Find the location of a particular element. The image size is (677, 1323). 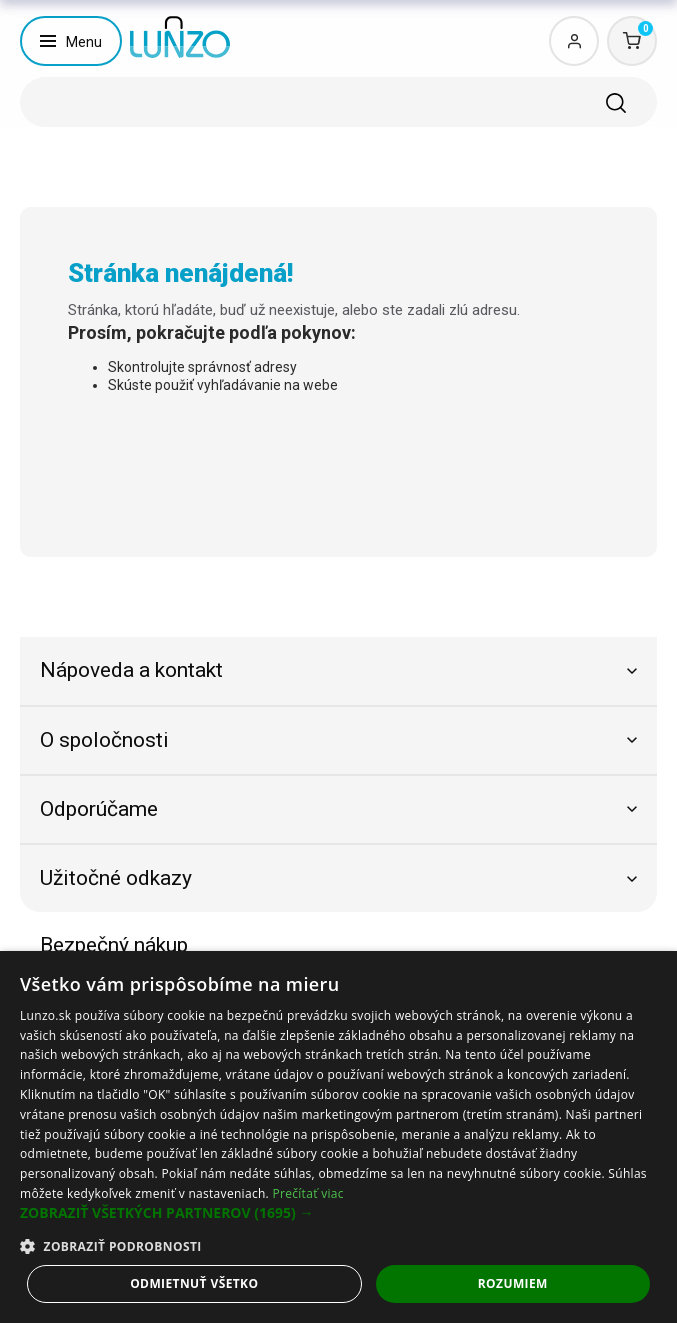

[button] is located at coordinates (338, 1213).